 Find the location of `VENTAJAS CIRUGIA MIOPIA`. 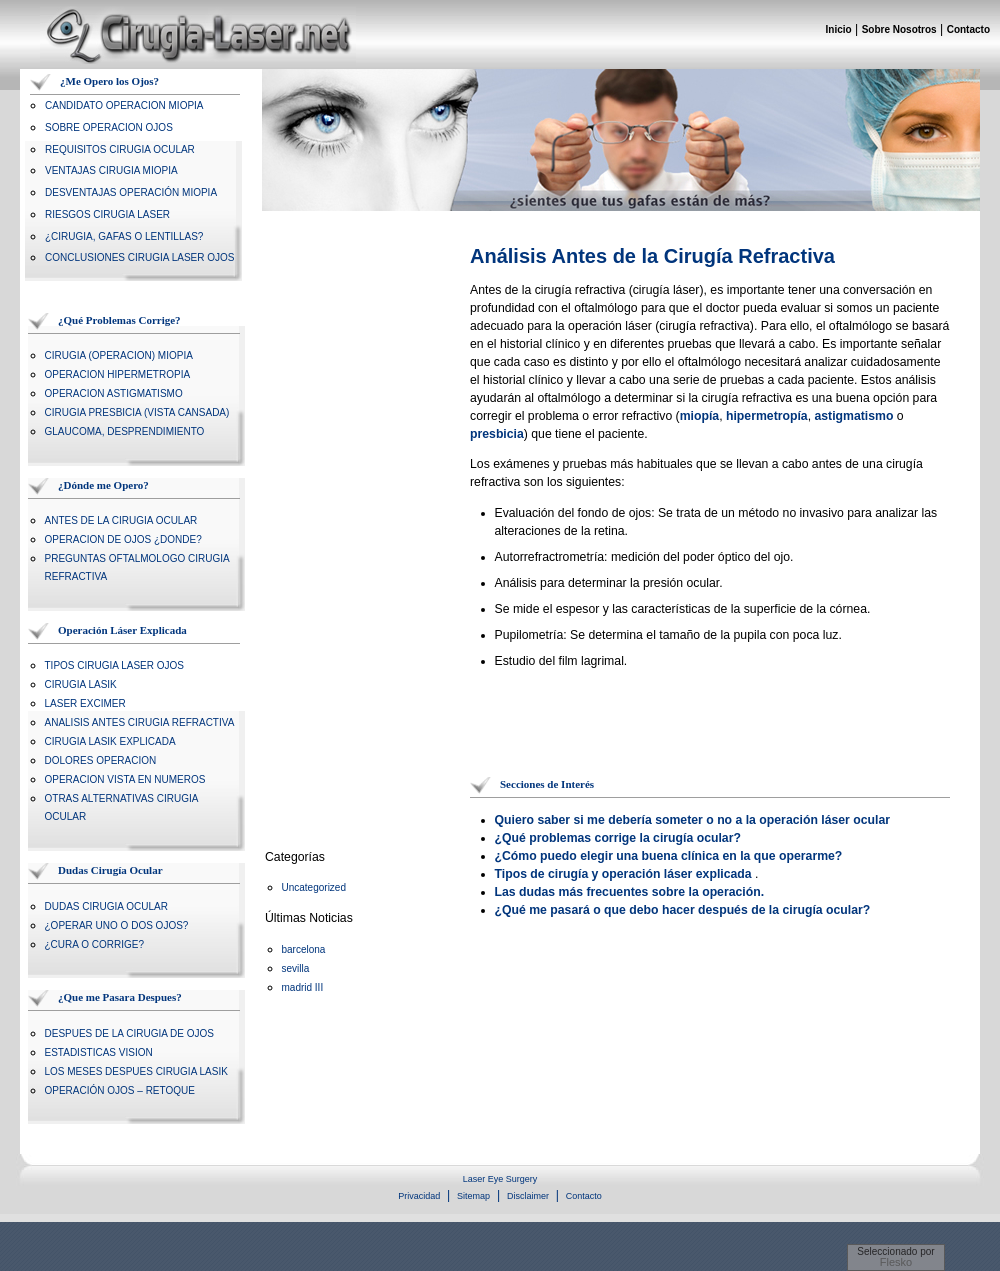

VENTAJAS CIRUGIA MIOPIA is located at coordinates (111, 170).